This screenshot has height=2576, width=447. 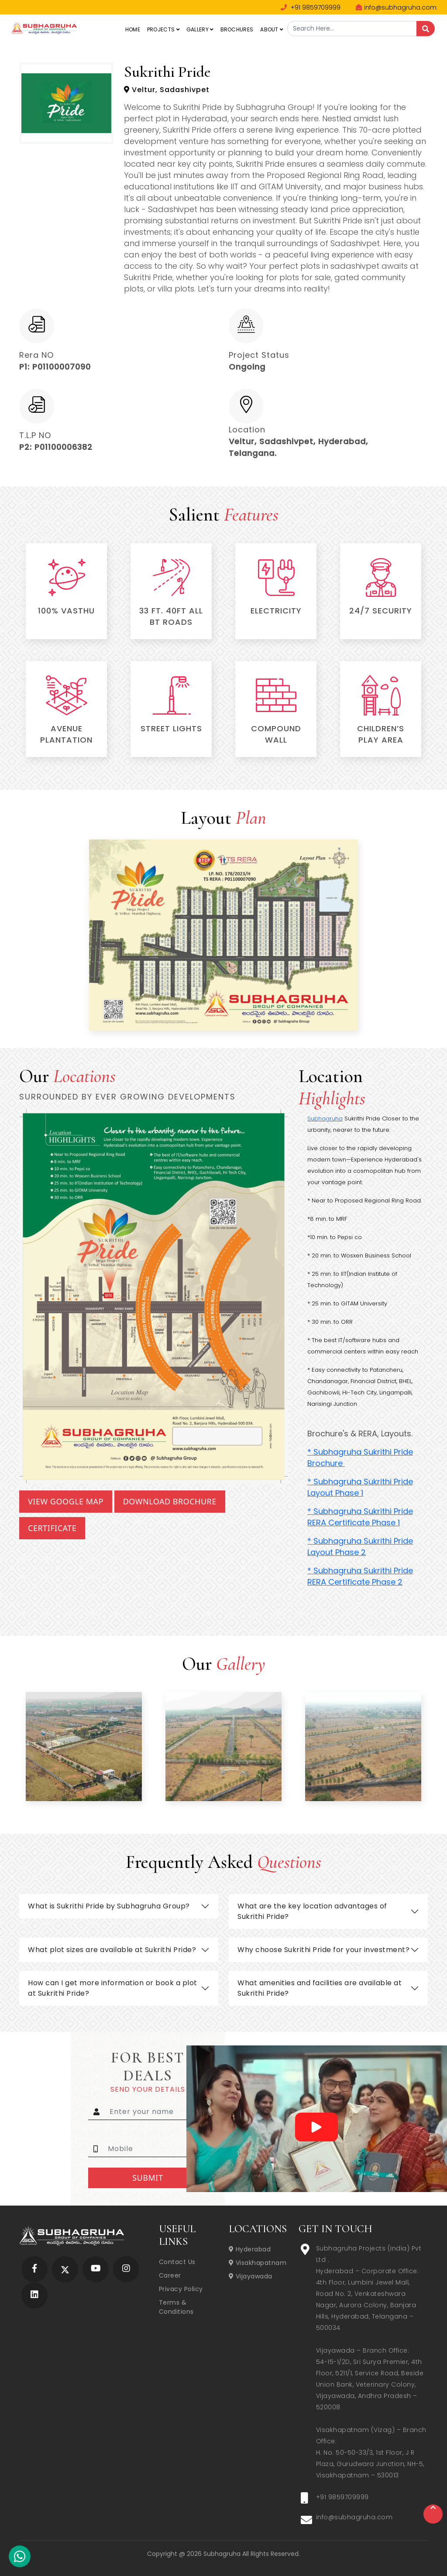 What do you see at coordinates (170, 2275) in the screenshot?
I see `Career` at bounding box center [170, 2275].